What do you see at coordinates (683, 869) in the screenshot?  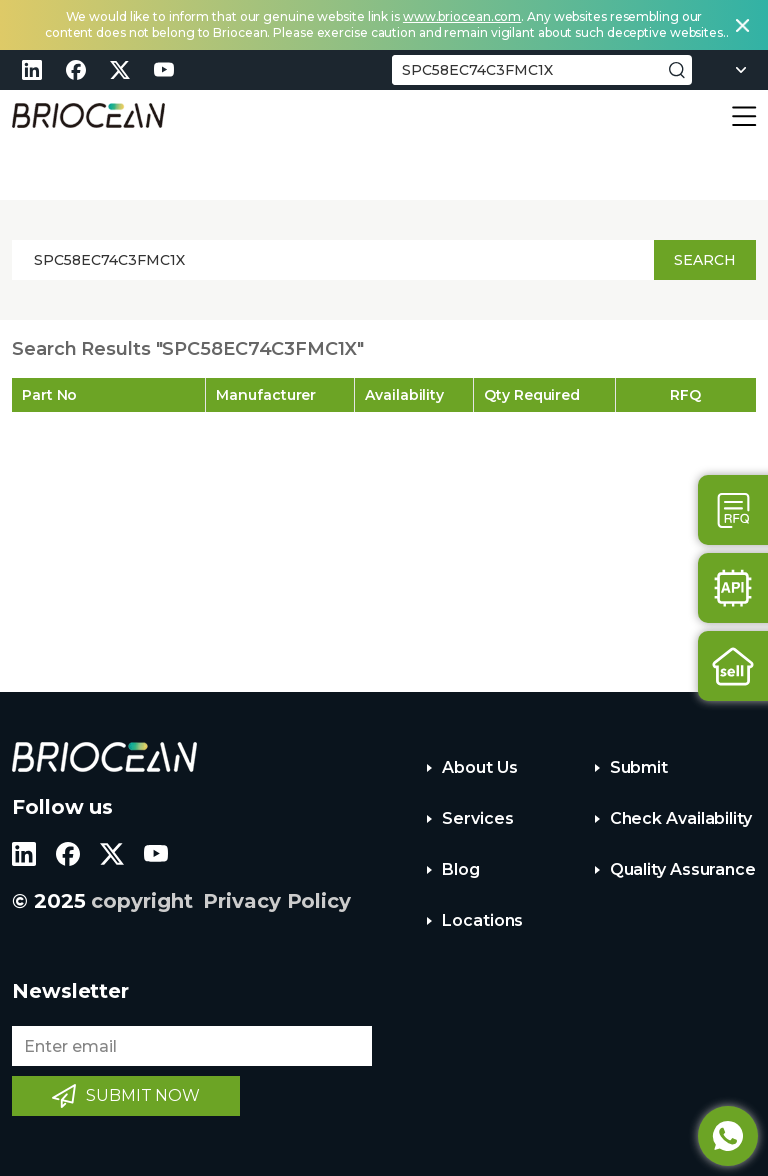 I see `Quality Assurance` at bounding box center [683, 869].